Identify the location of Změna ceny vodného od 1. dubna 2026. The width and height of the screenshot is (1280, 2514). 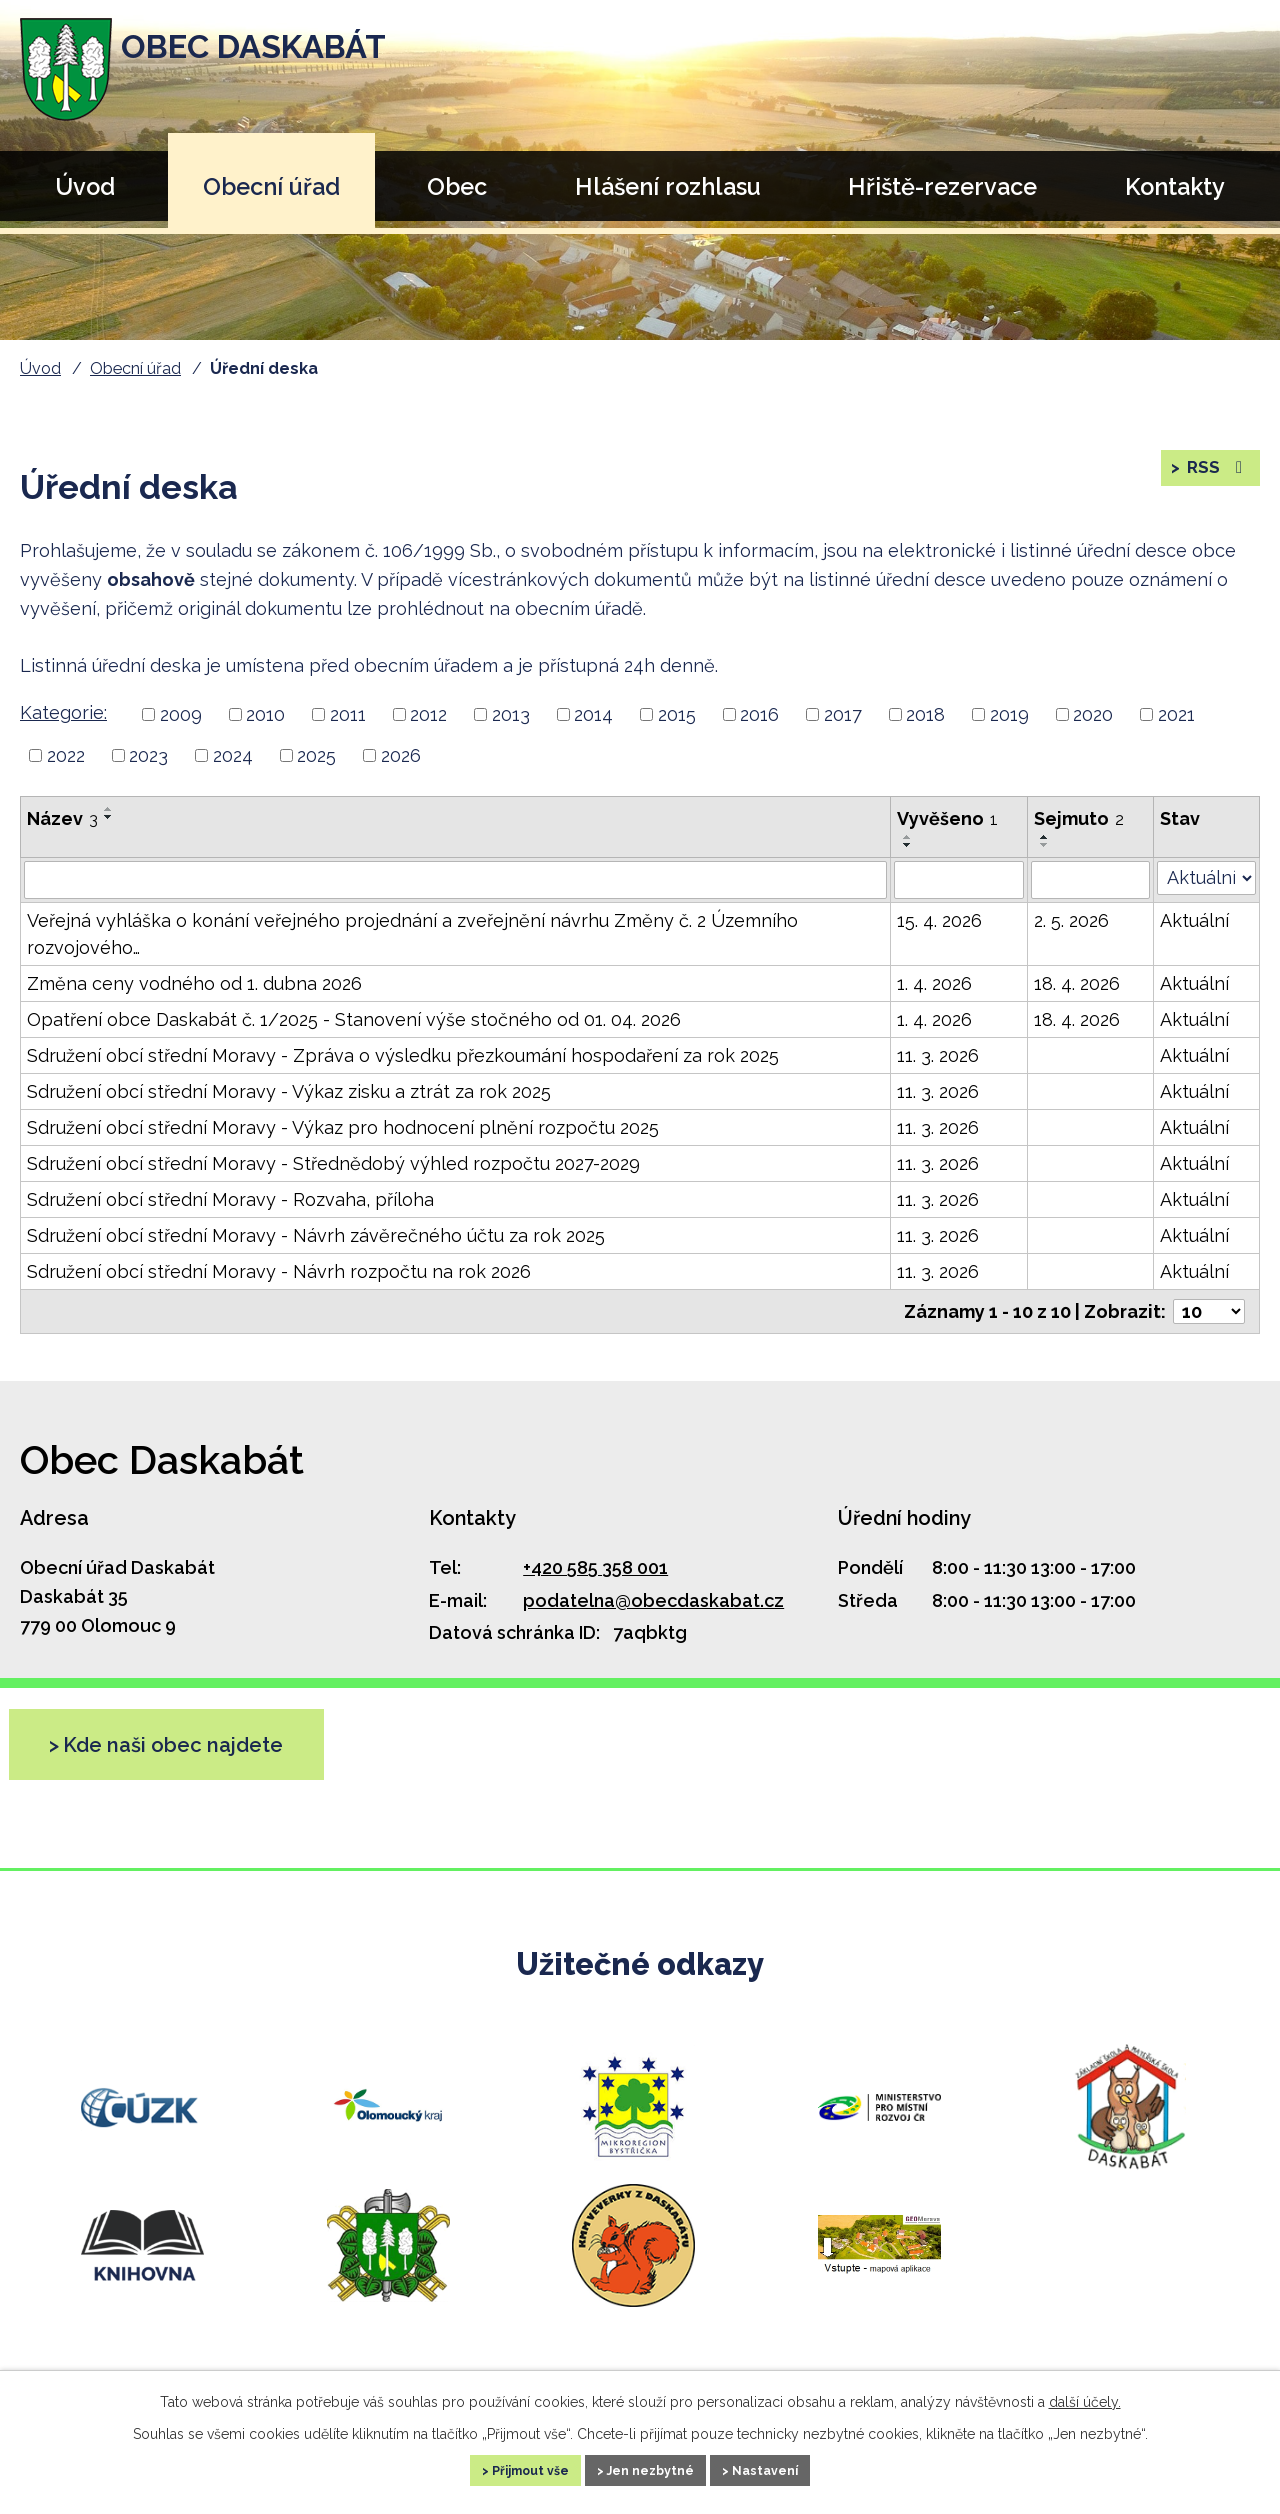
(194, 983).